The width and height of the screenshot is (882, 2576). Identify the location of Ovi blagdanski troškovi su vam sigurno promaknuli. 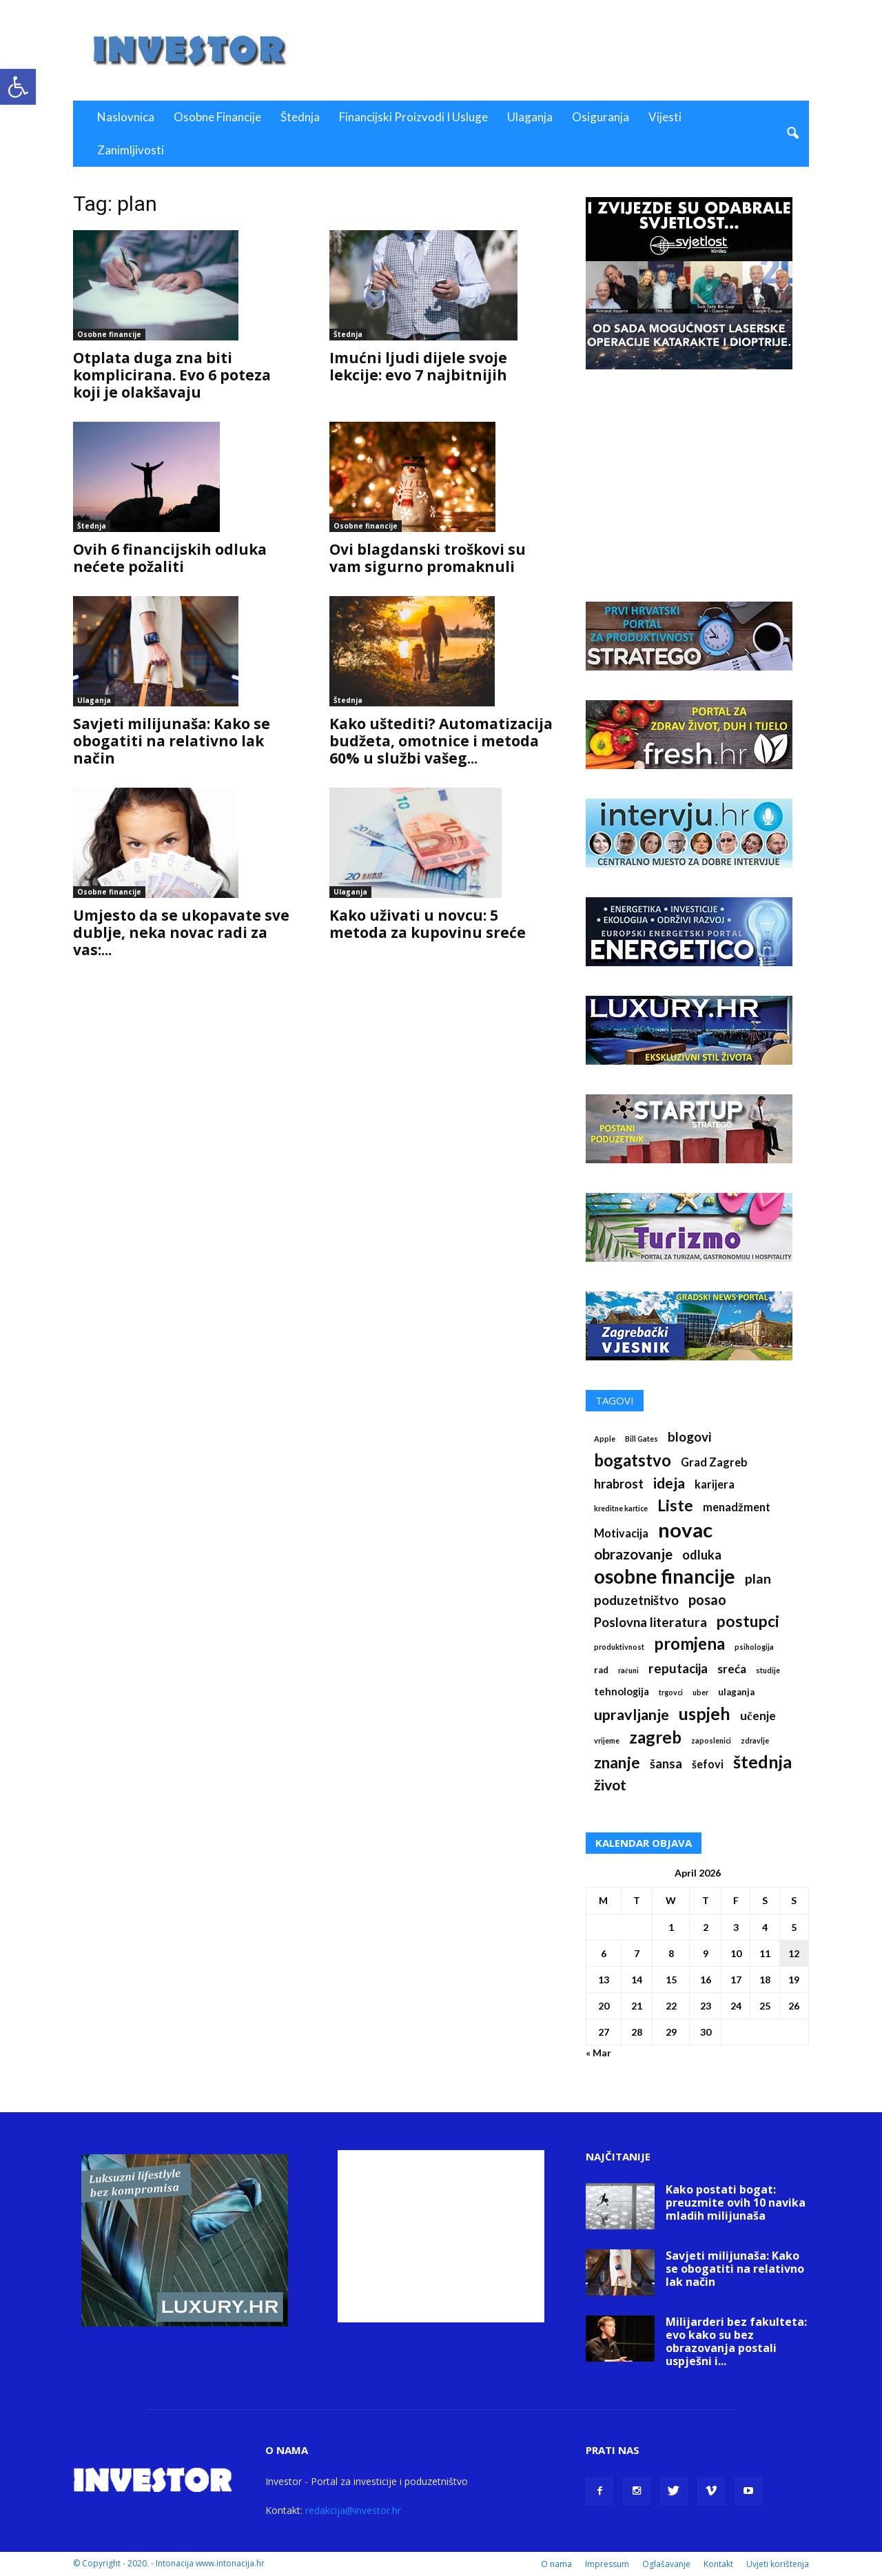
(427, 558).